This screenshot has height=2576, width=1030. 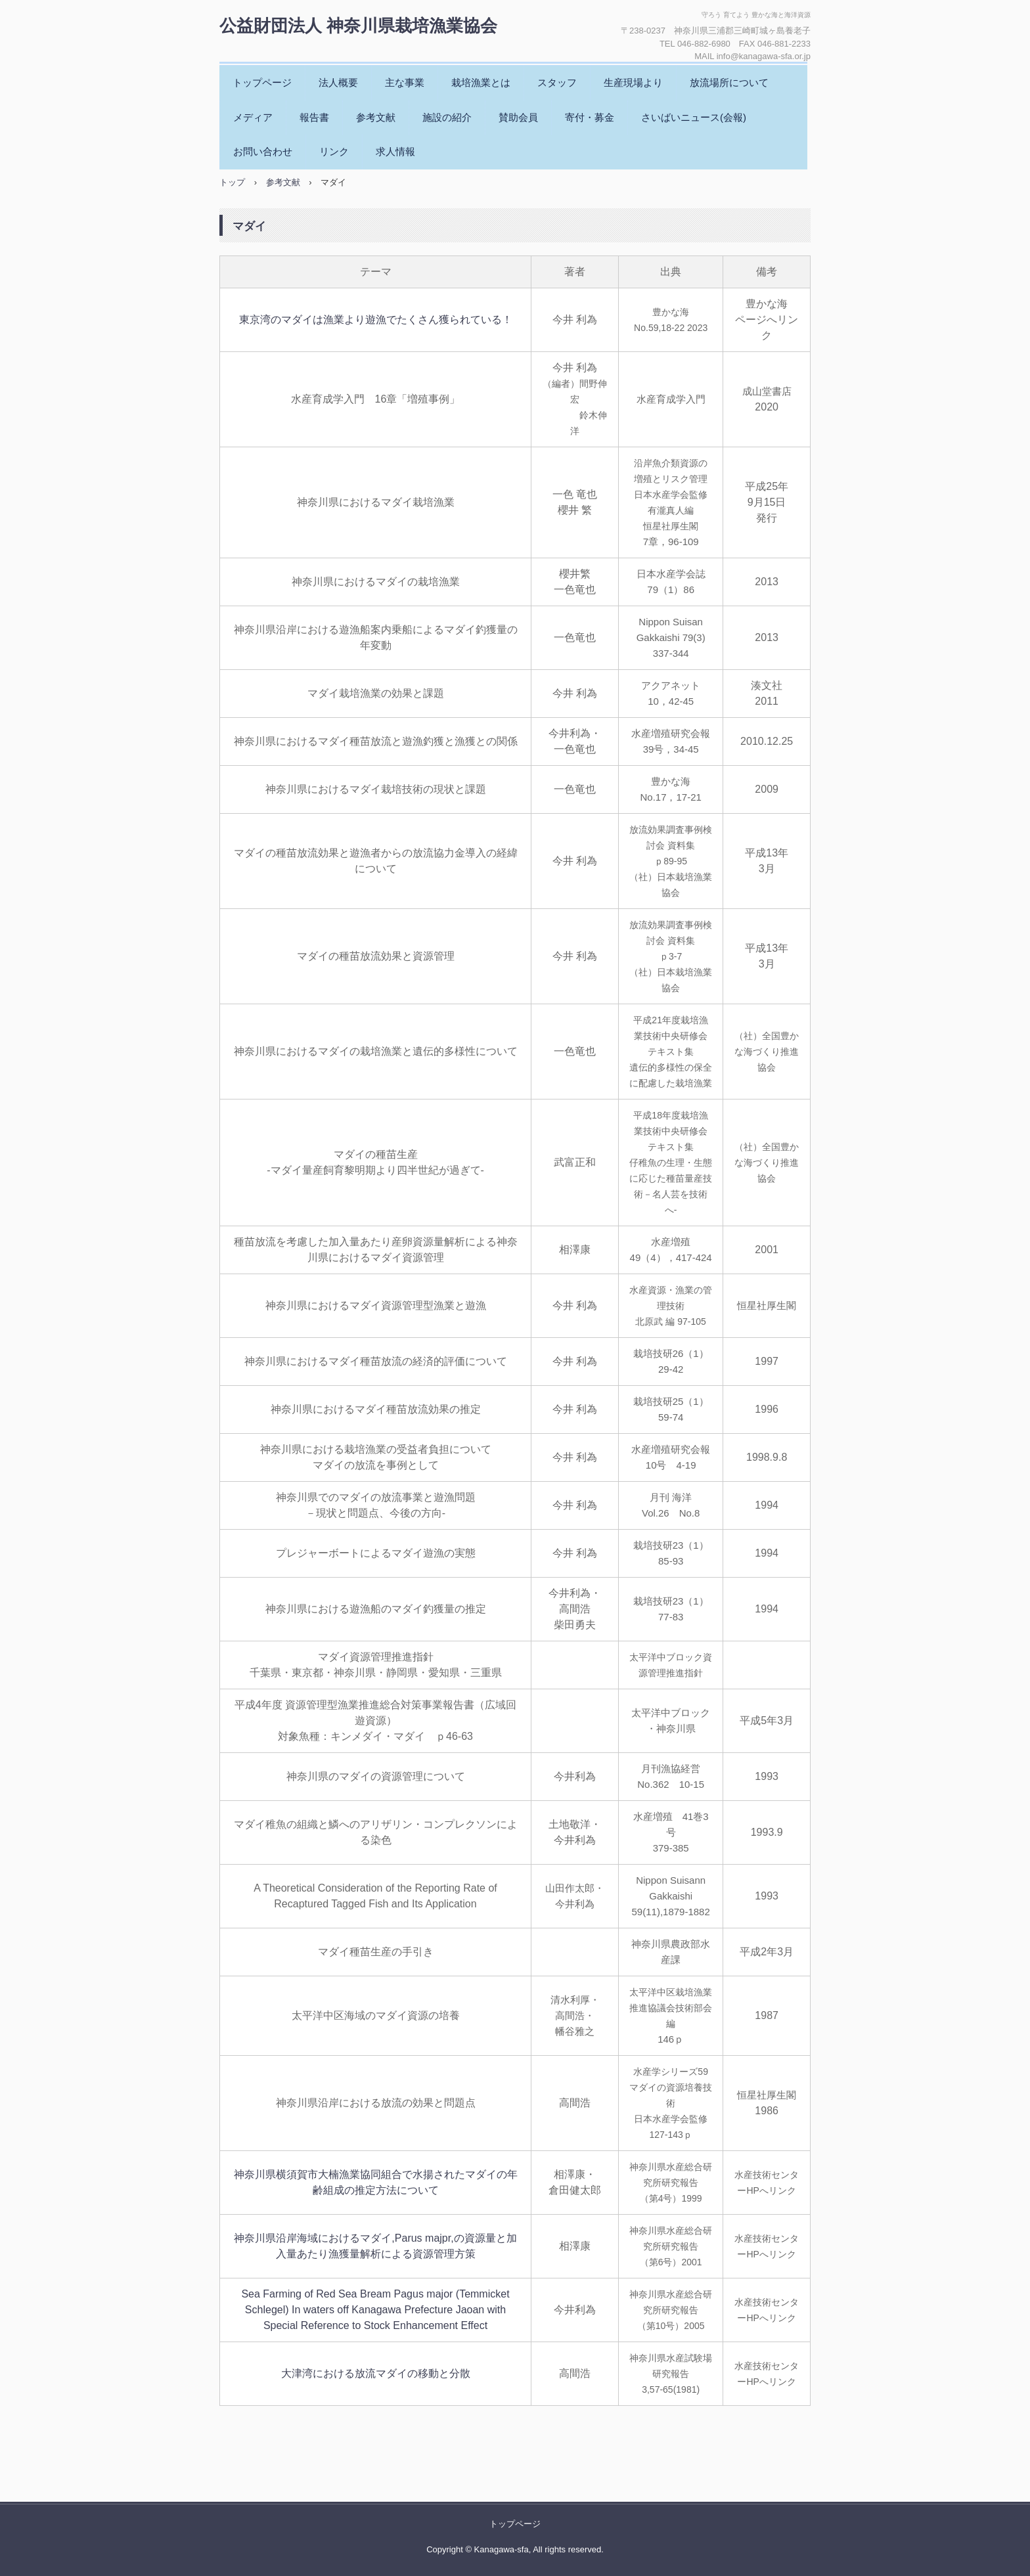 I want to click on 求人情報, so click(x=395, y=151).